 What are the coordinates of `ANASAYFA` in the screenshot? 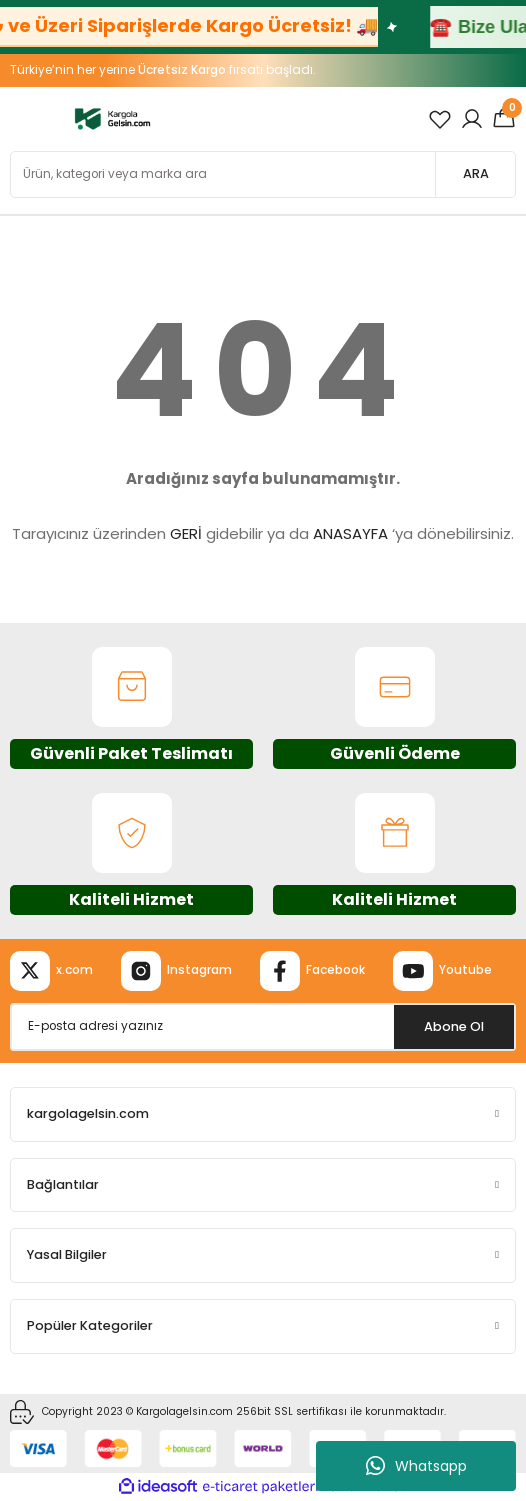 It's located at (350, 533).